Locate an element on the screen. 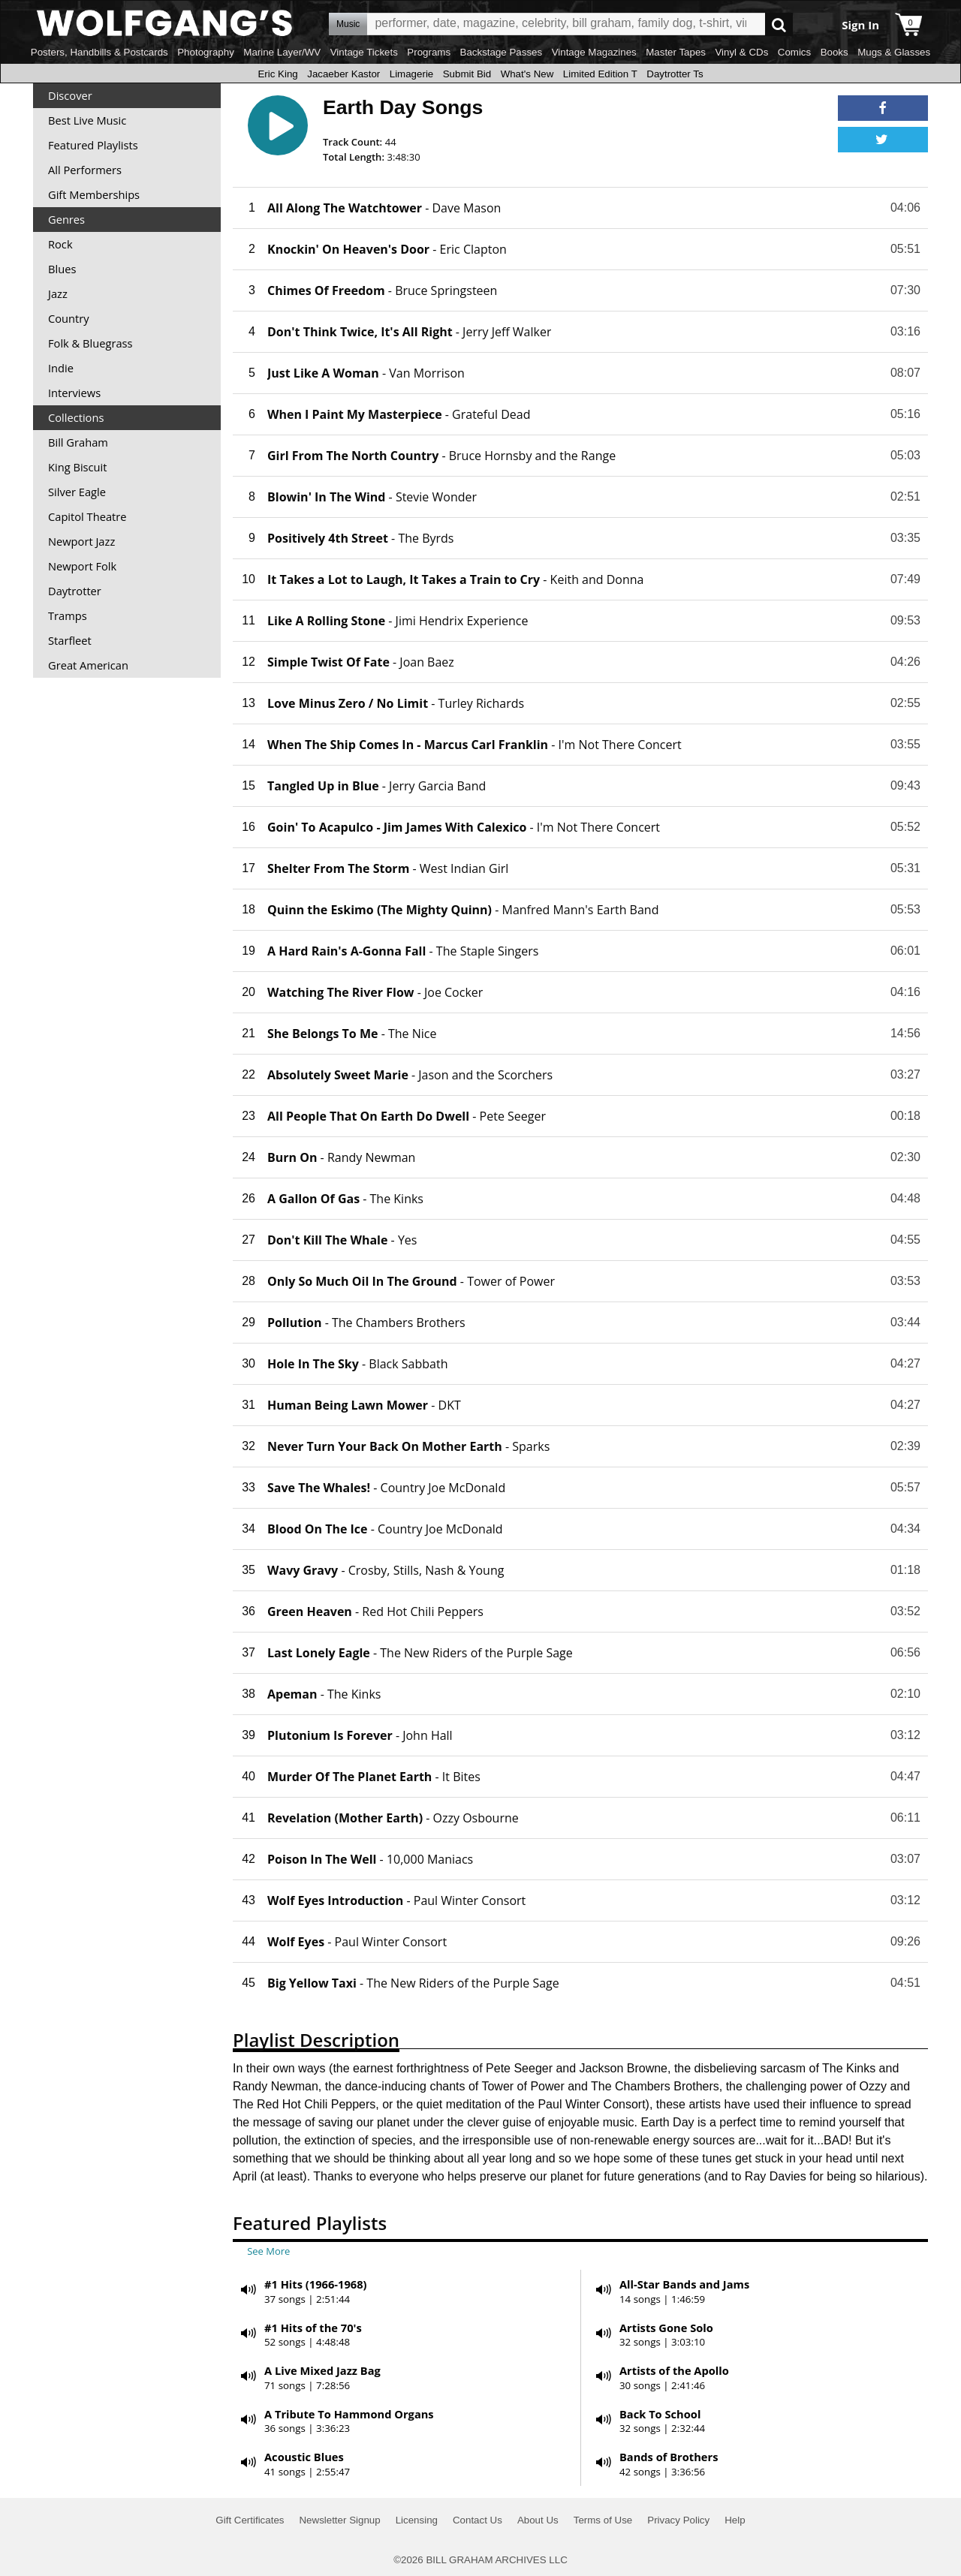 Image resolution: width=961 pixels, height=2576 pixels. About Us is located at coordinates (538, 2520).